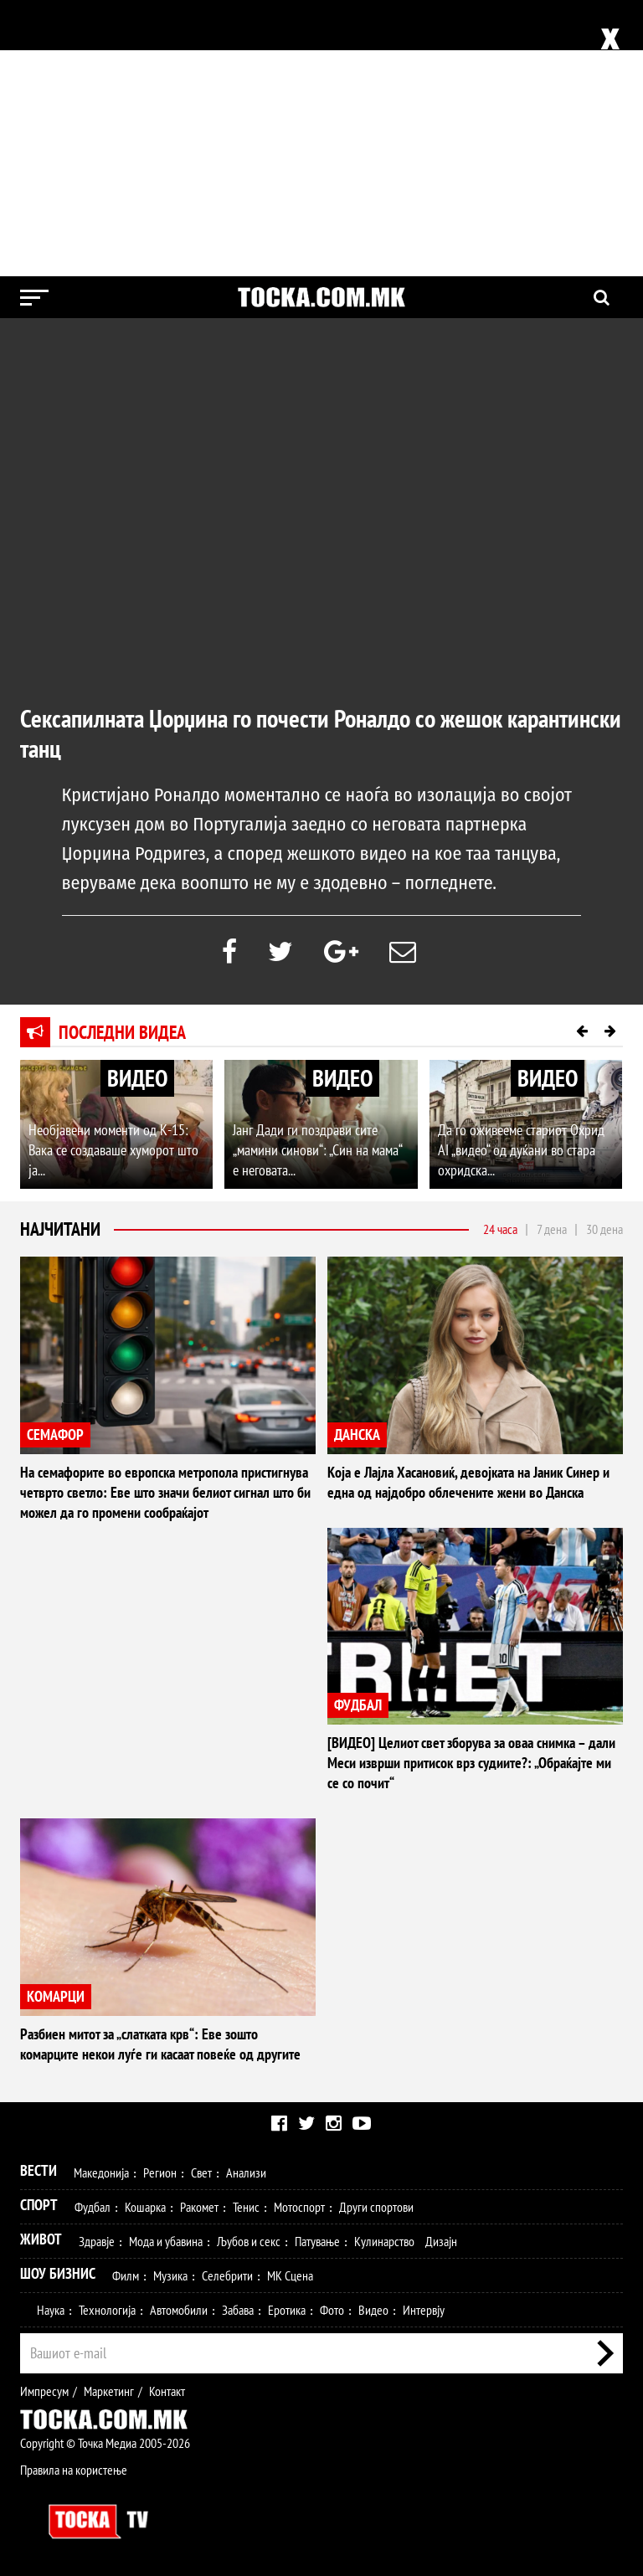 The height and width of the screenshot is (2576, 643). I want to click on Технологија, so click(107, 2309).